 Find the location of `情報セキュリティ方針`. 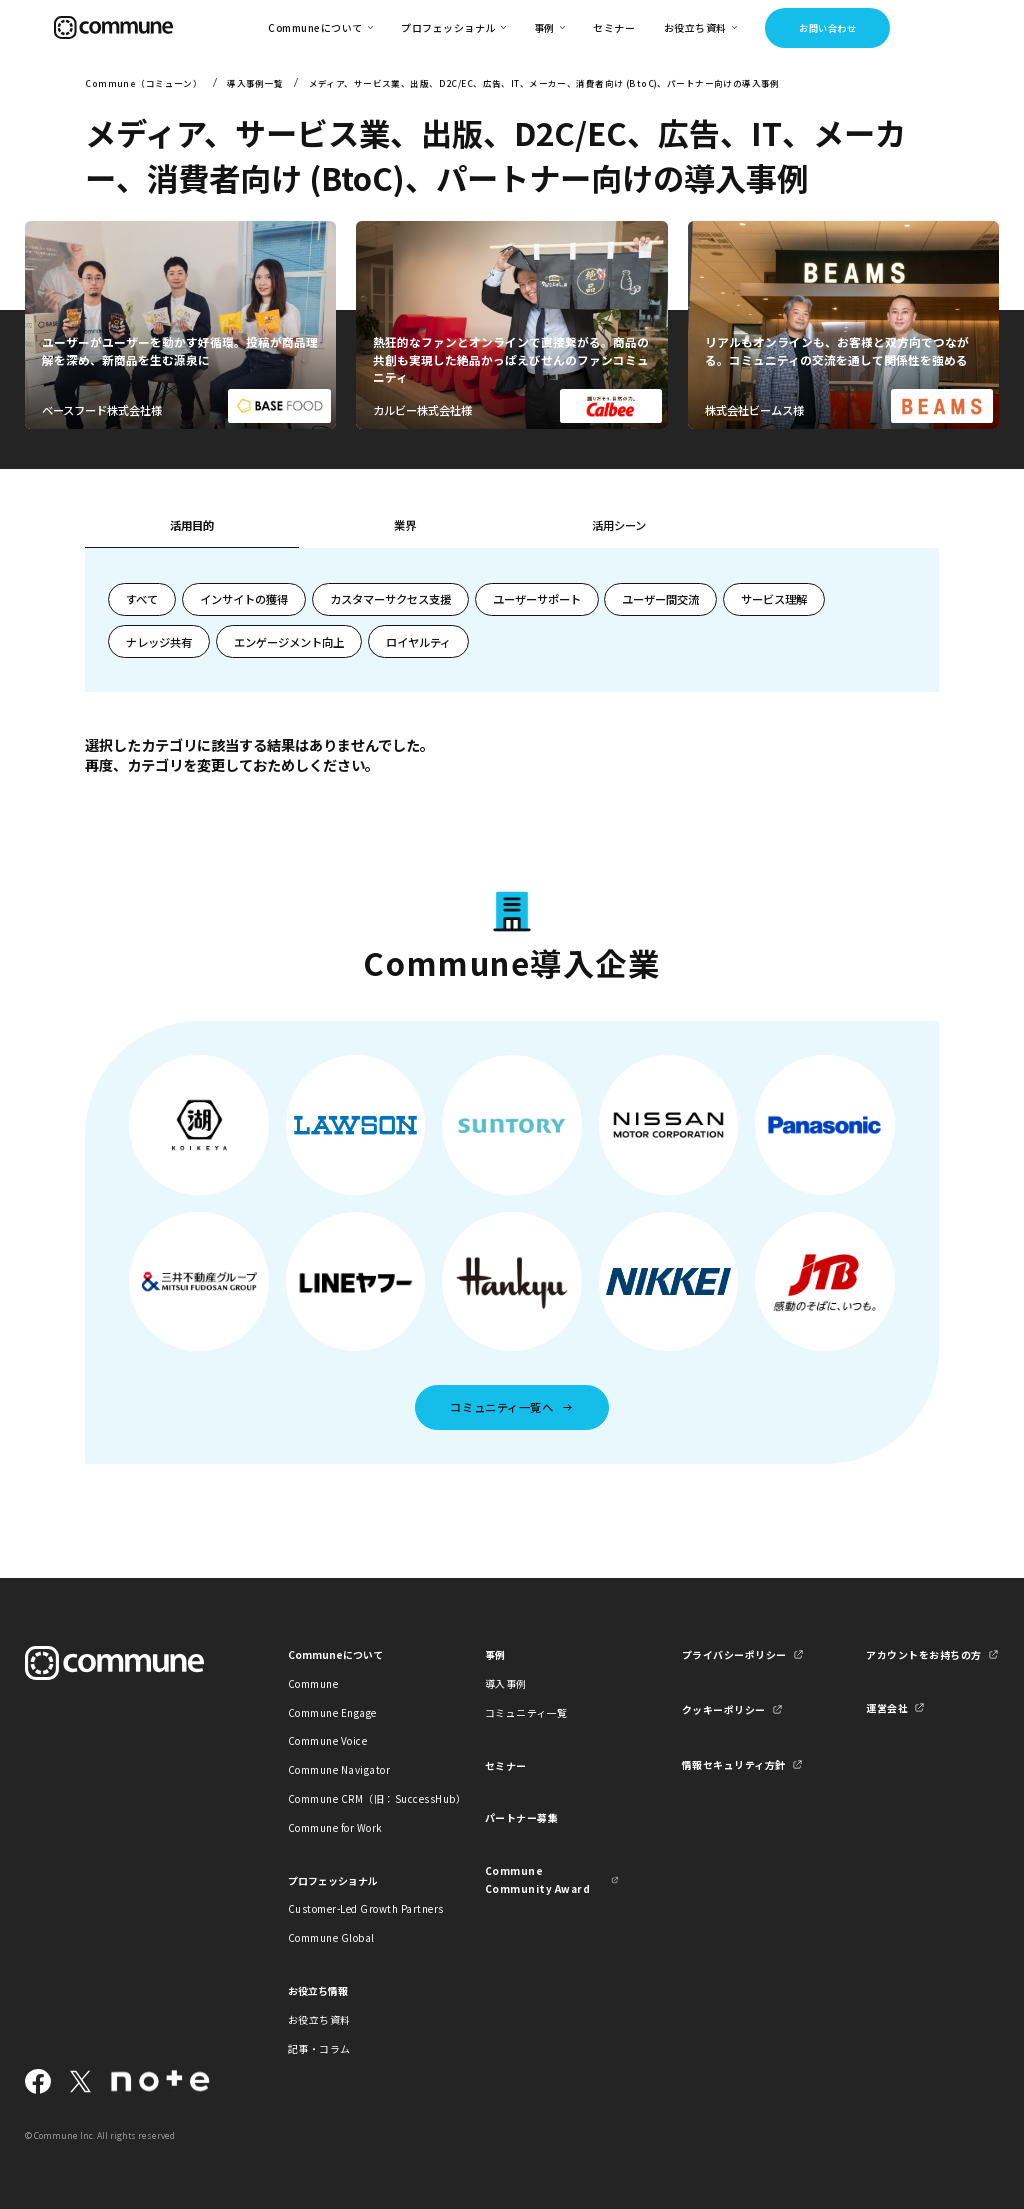

情報セキュリティ方針 is located at coordinates (734, 1764).